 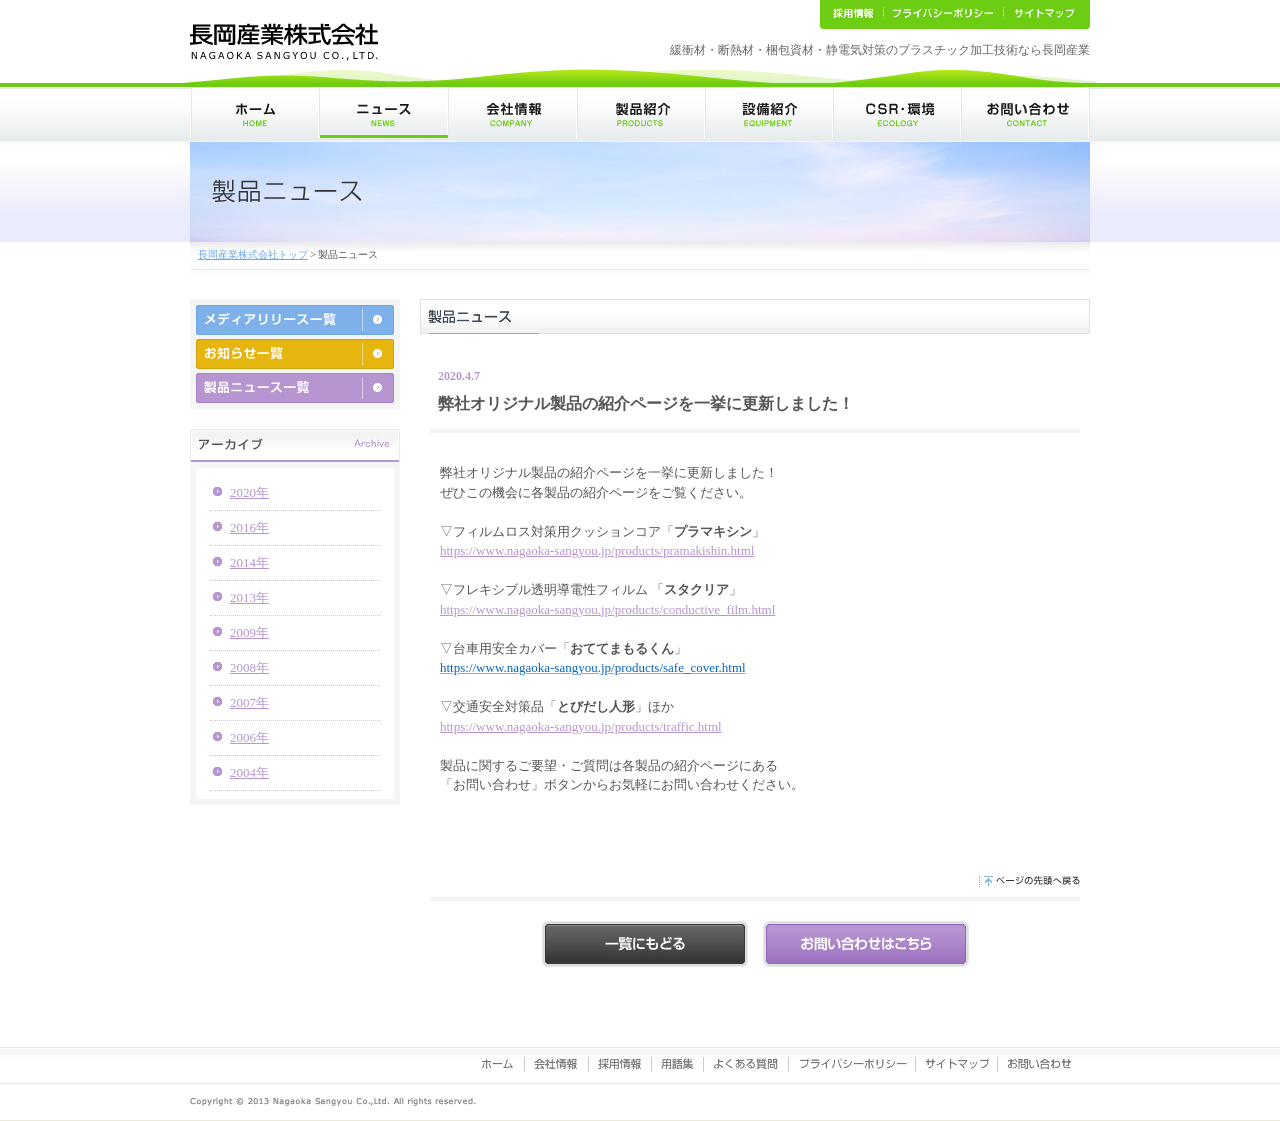 I want to click on 戻る, so click(x=645, y=944).